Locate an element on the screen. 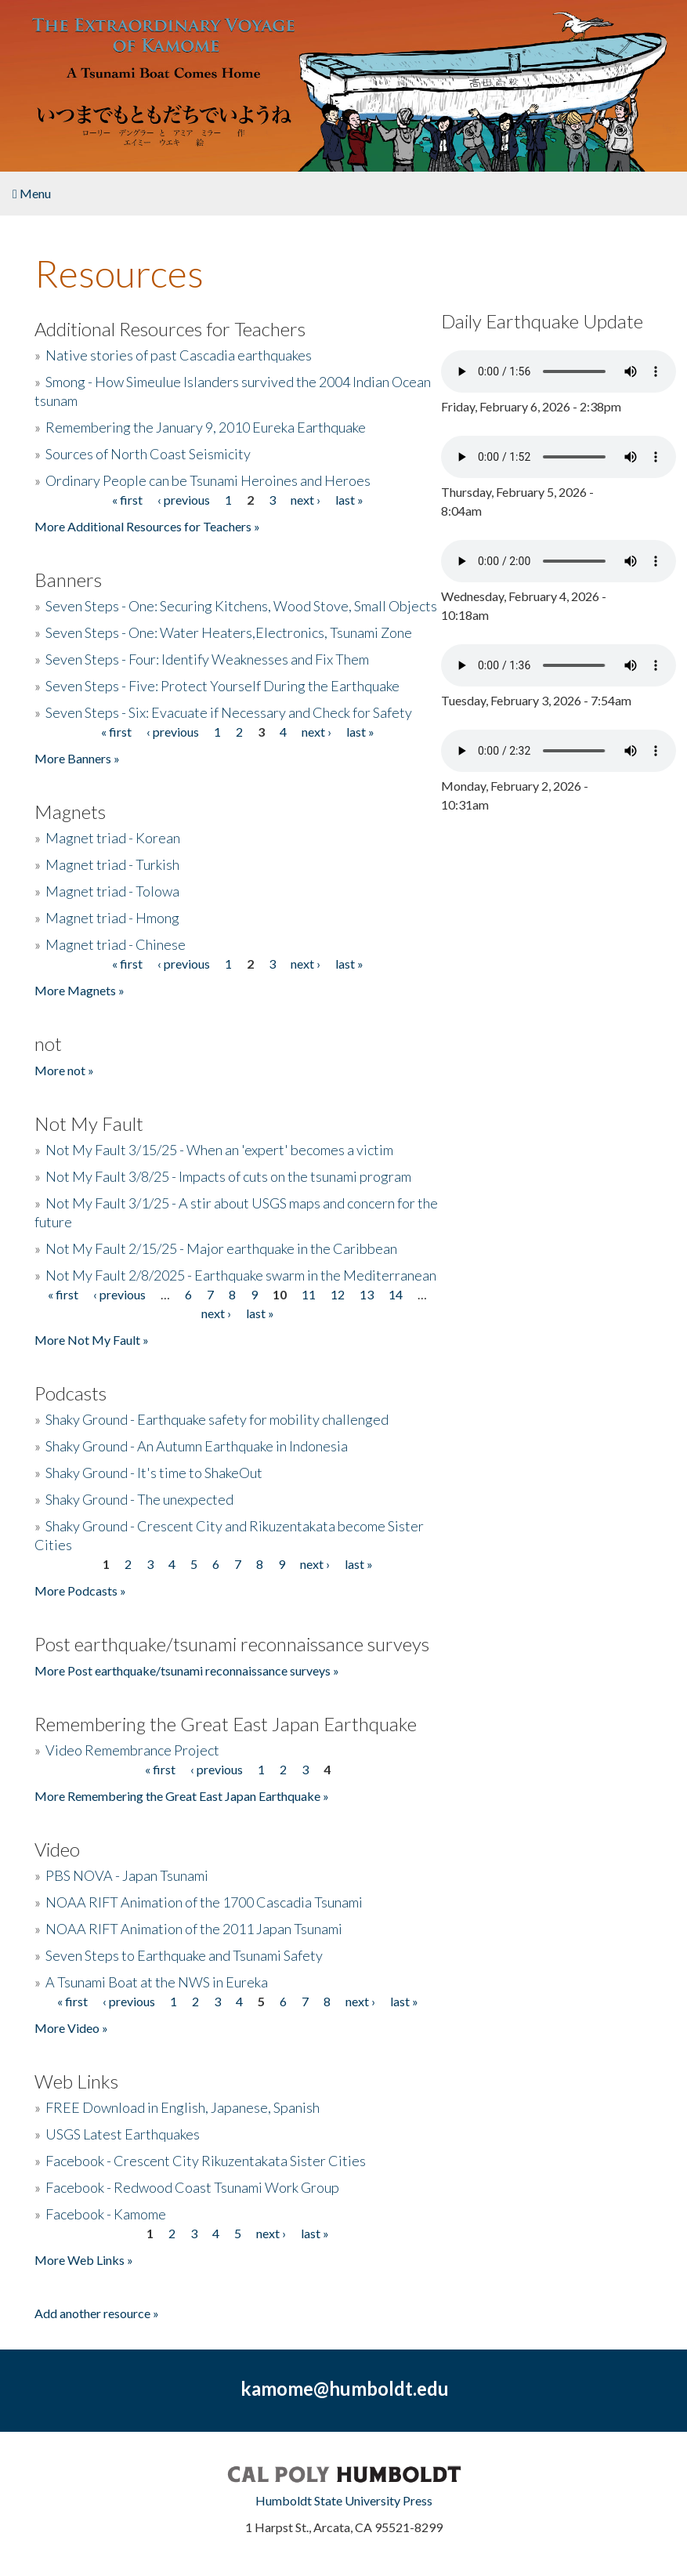 The width and height of the screenshot is (687, 2576). Remembering the January 9, 2010 Eureka Earthquake is located at coordinates (205, 427).